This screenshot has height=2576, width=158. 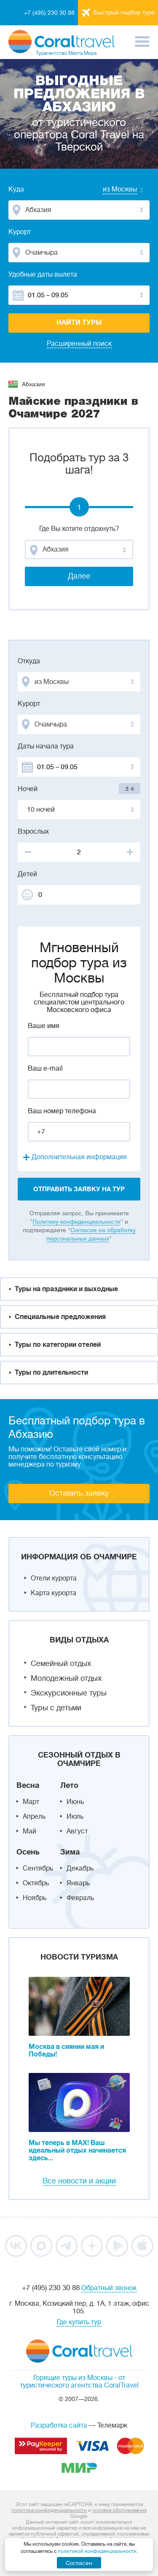 What do you see at coordinates (27, 1785) in the screenshot?
I see `Весна` at bounding box center [27, 1785].